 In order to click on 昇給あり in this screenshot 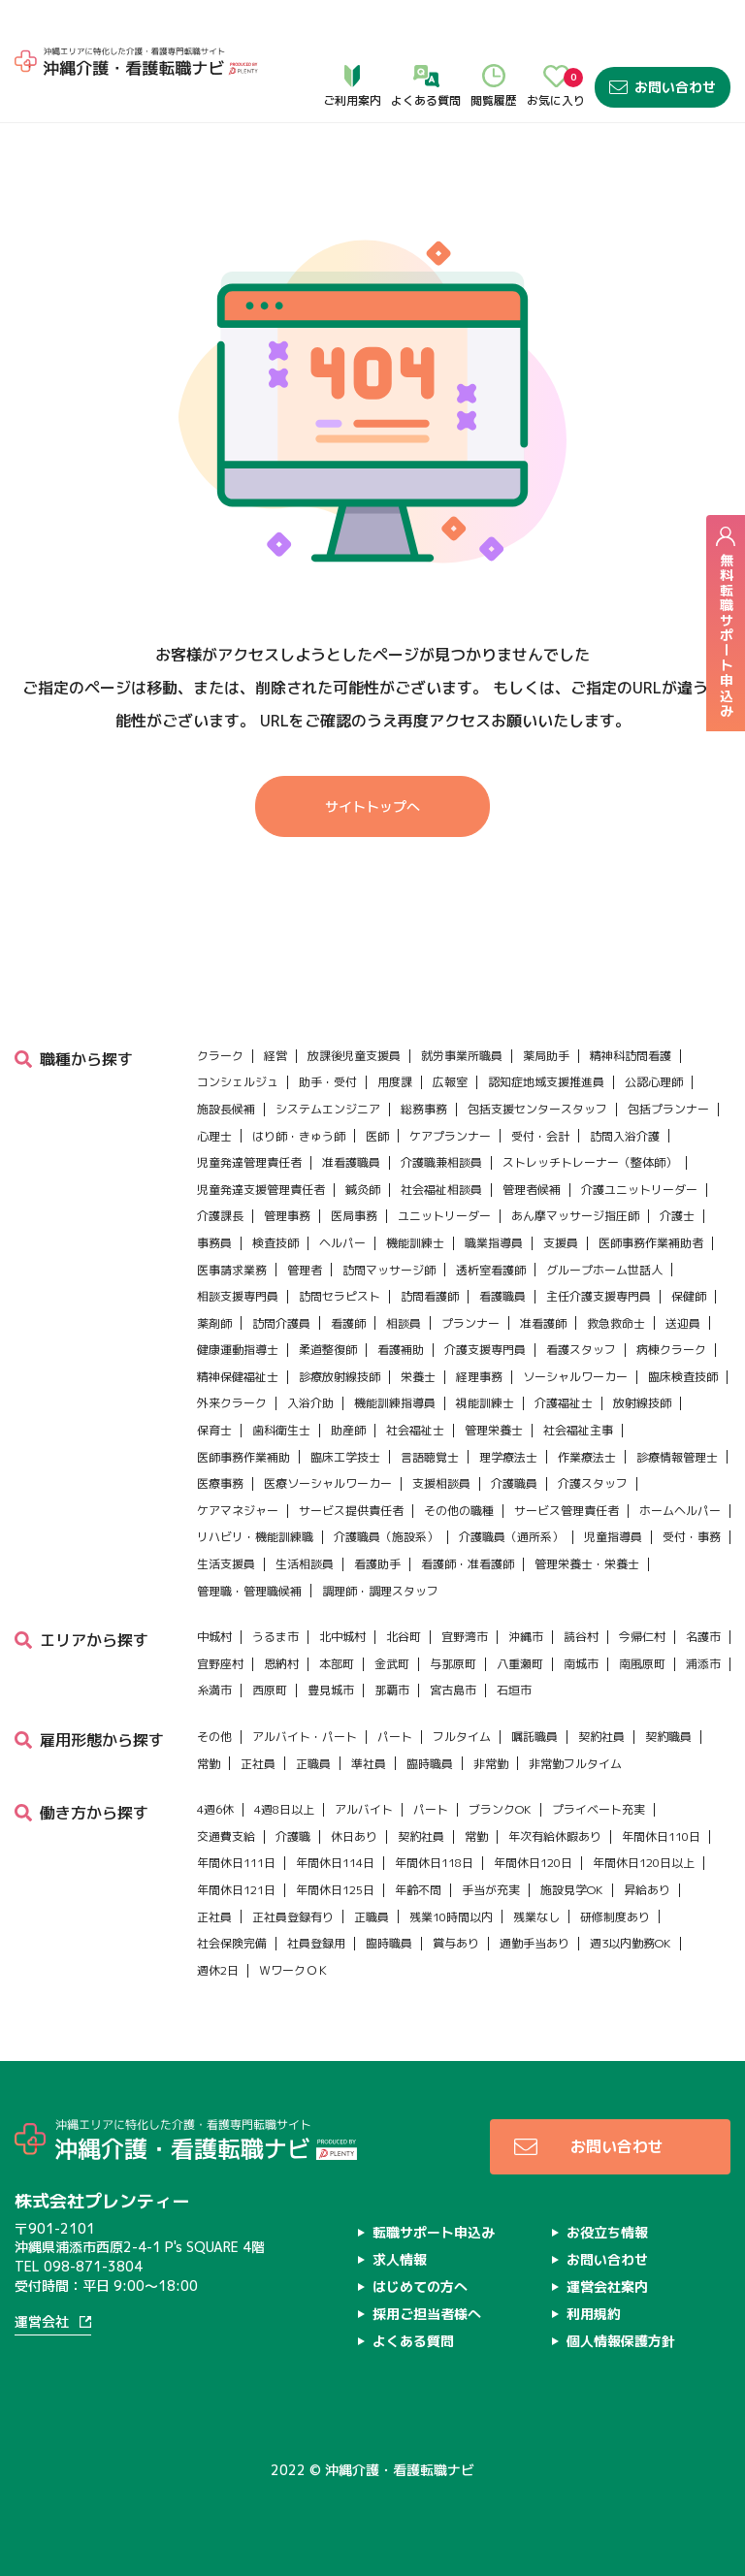, I will do `click(647, 1845)`.